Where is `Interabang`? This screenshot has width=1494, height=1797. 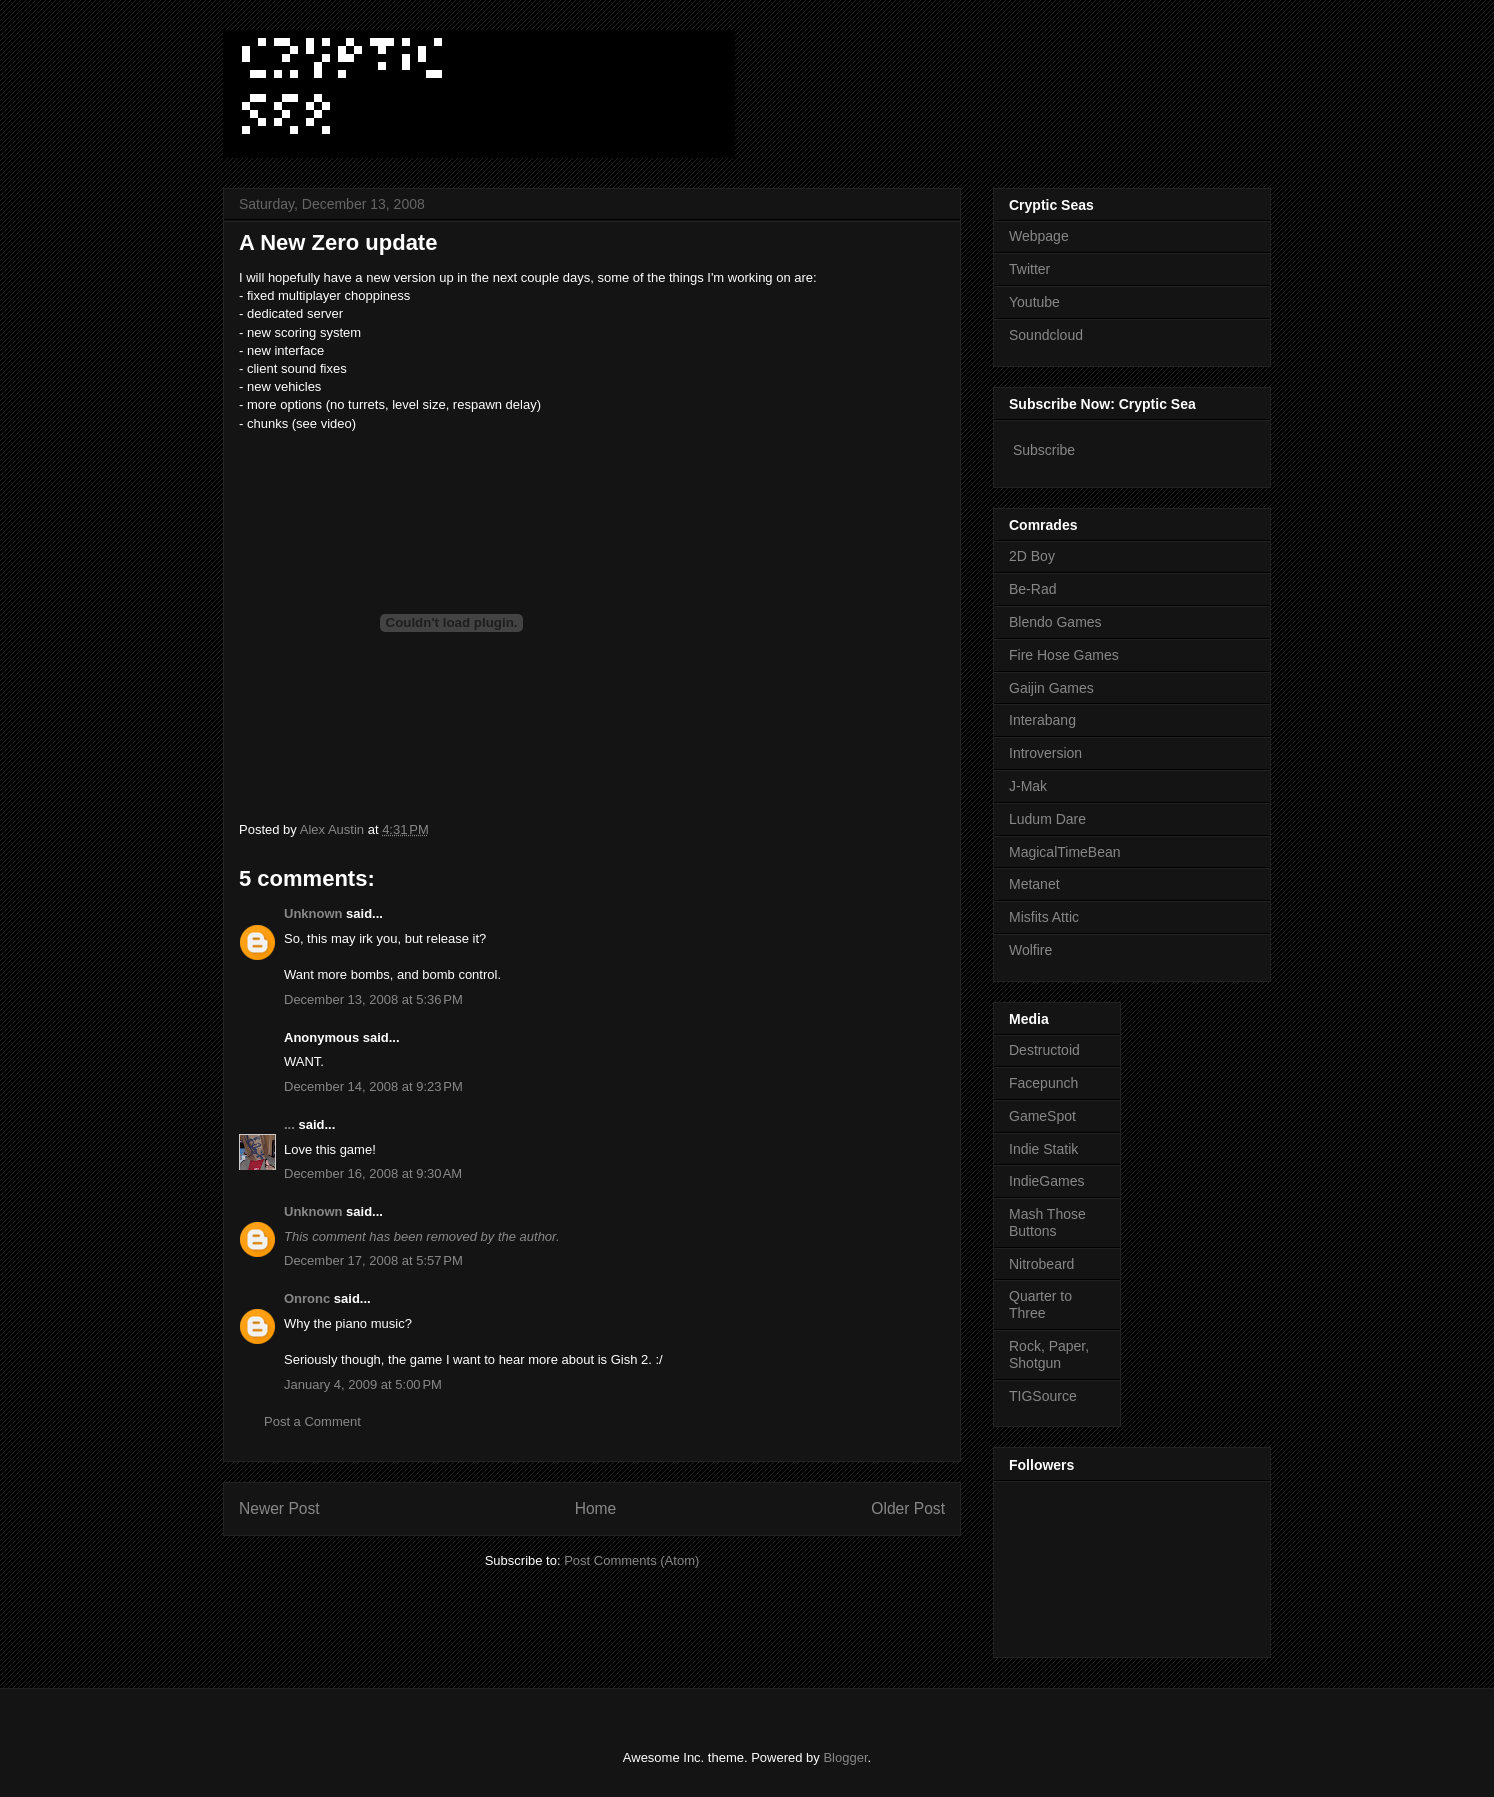 Interabang is located at coordinates (1042, 720).